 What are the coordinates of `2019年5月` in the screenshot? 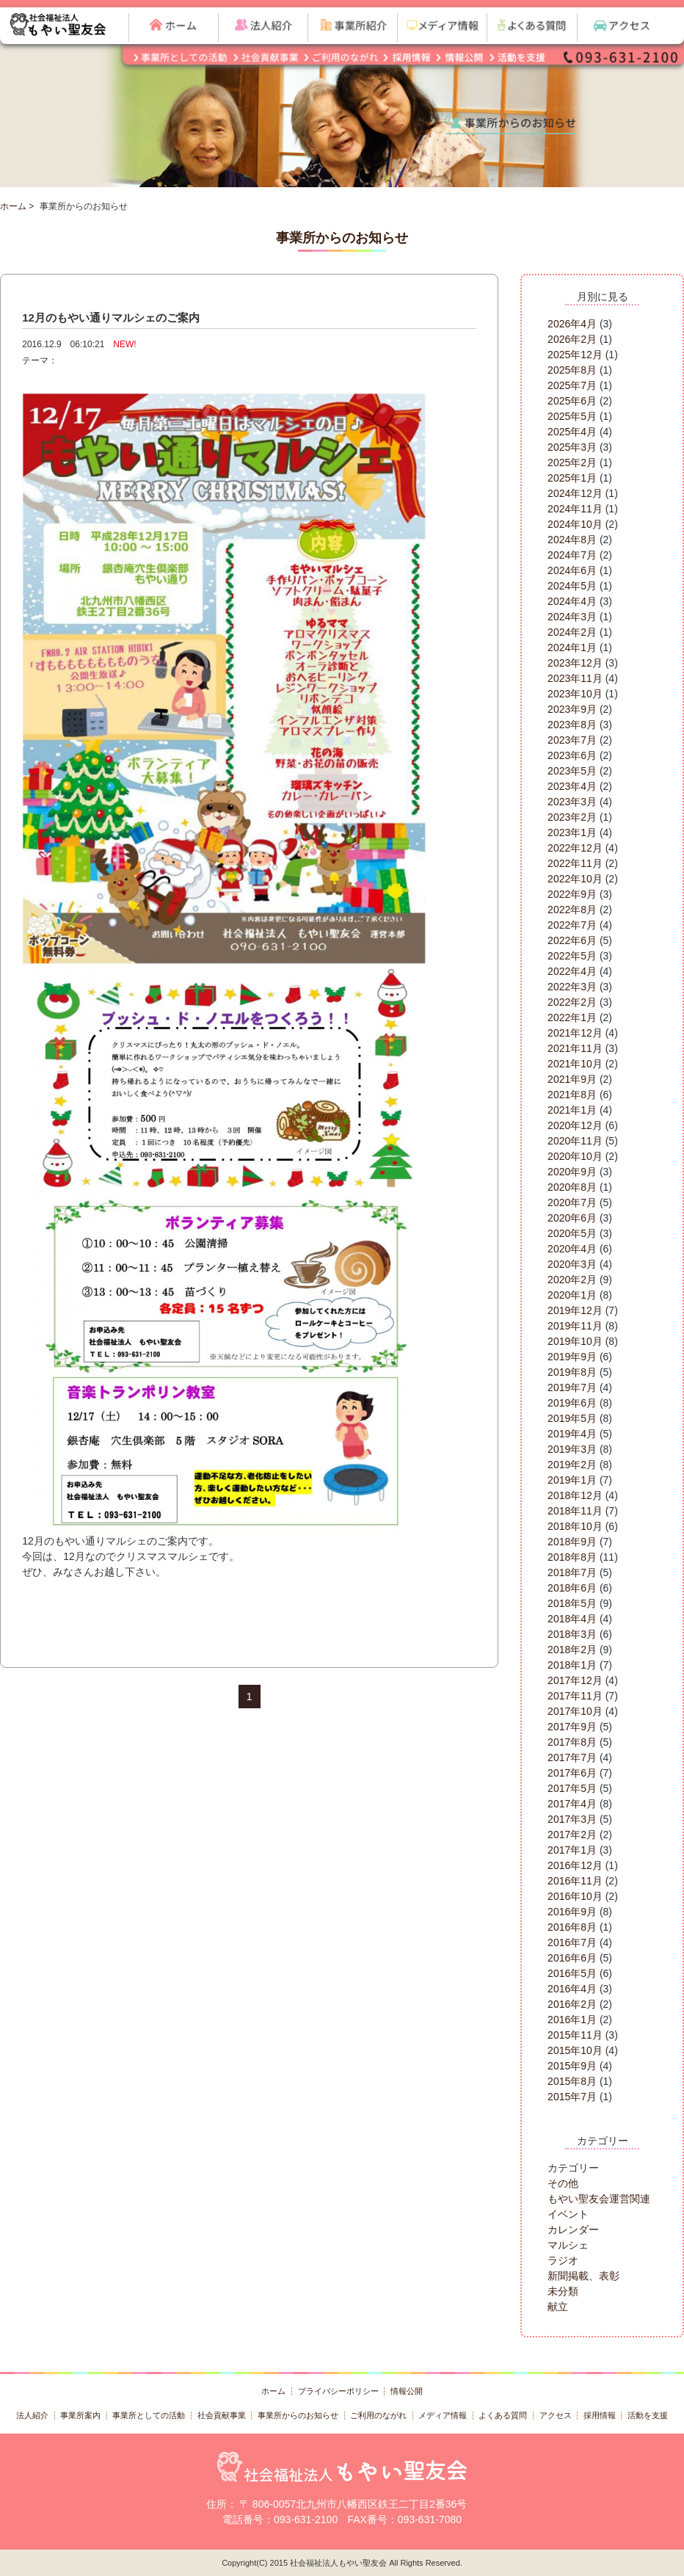 It's located at (572, 1418).